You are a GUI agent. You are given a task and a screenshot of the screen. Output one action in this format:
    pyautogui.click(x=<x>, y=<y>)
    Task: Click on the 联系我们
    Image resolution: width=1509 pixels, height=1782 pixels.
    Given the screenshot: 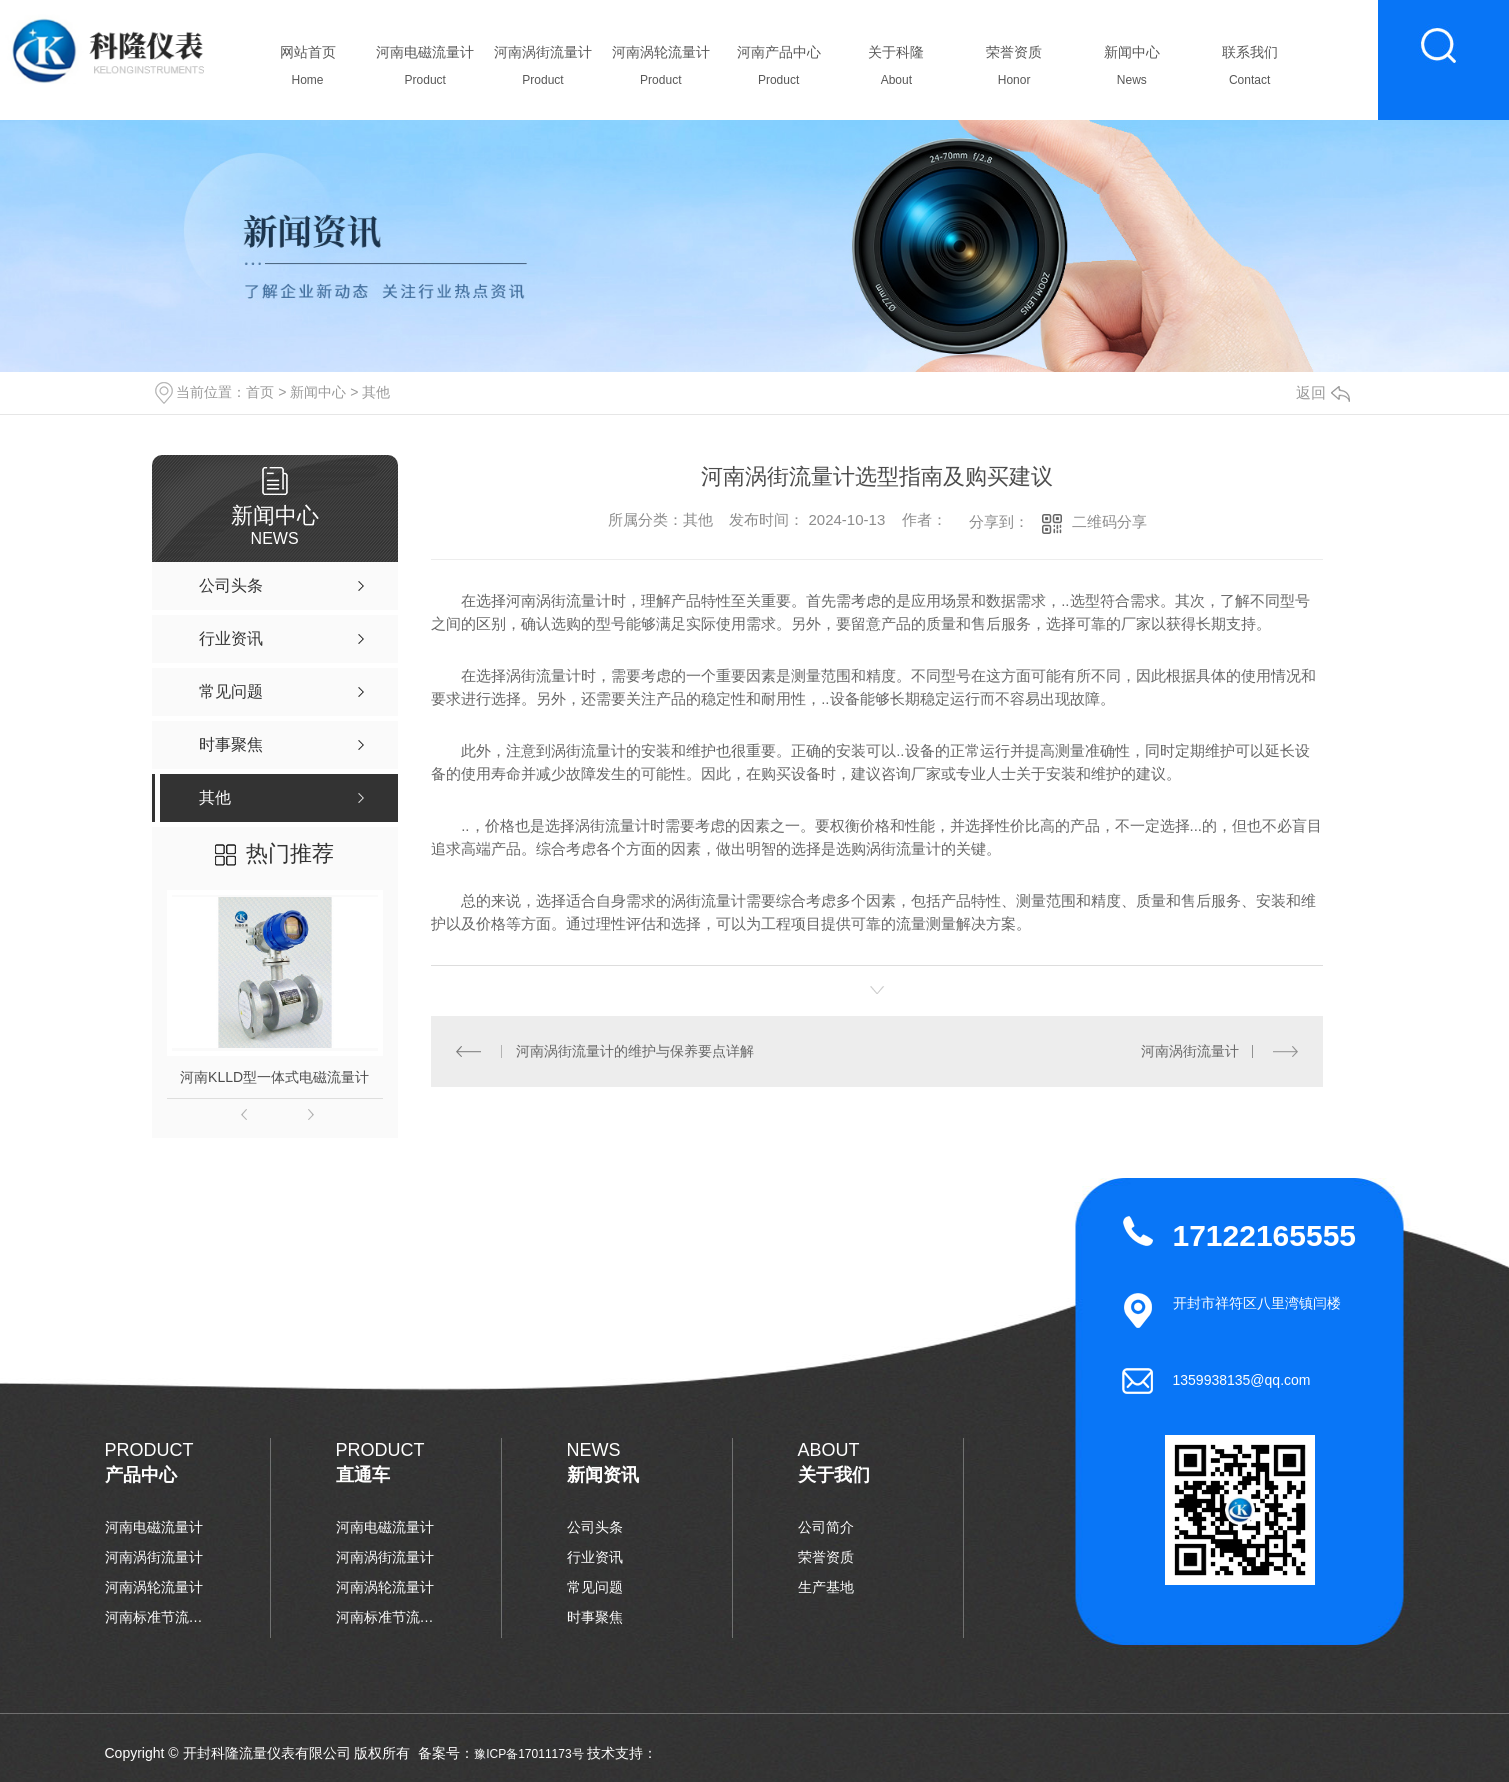 What is the action you would take?
    pyautogui.click(x=1249, y=71)
    